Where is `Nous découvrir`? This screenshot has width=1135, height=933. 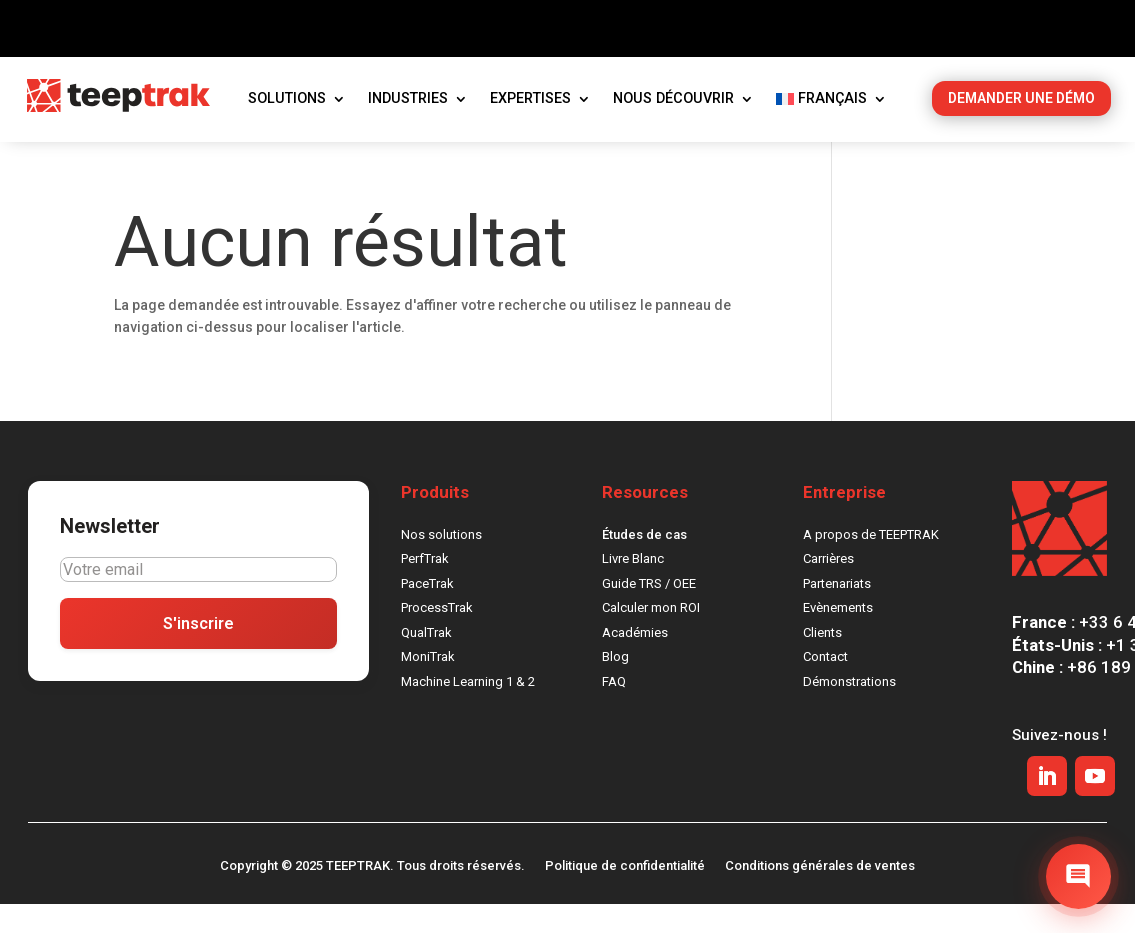 Nous découvrir is located at coordinates (673, 125).